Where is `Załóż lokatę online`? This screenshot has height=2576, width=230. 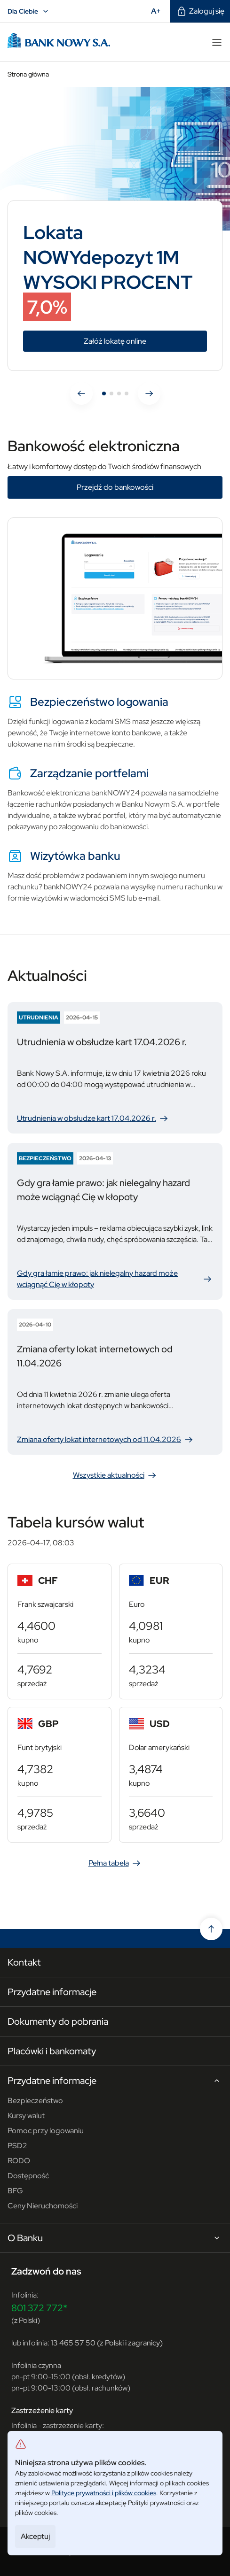 Załóż lokatę online is located at coordinates (145, 341).